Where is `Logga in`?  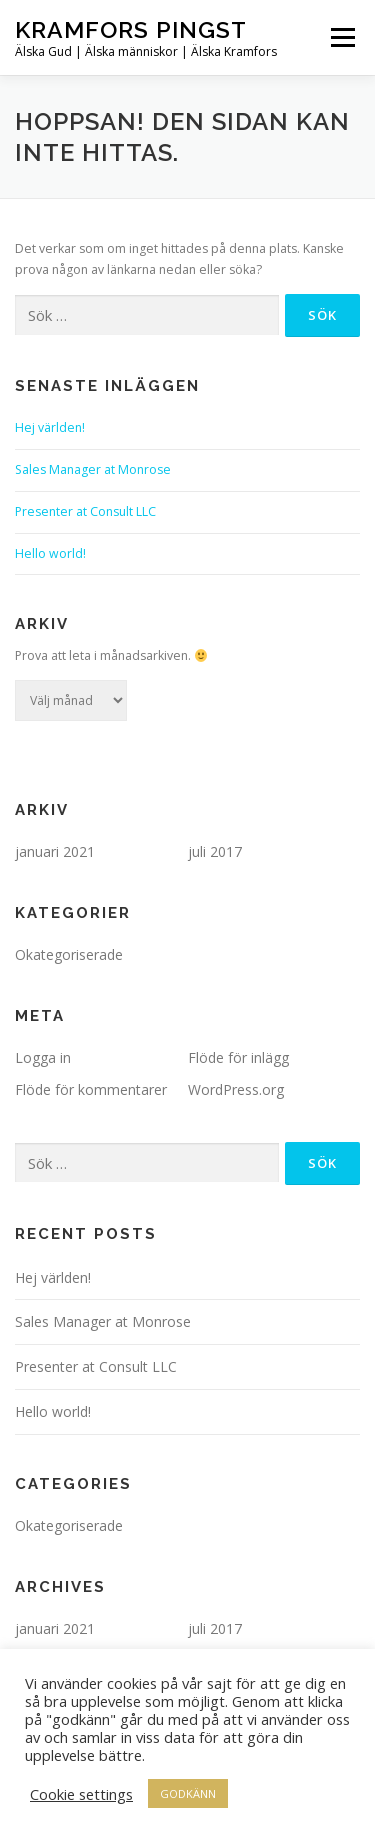
Logga in is located at coordinates (43, 1057).